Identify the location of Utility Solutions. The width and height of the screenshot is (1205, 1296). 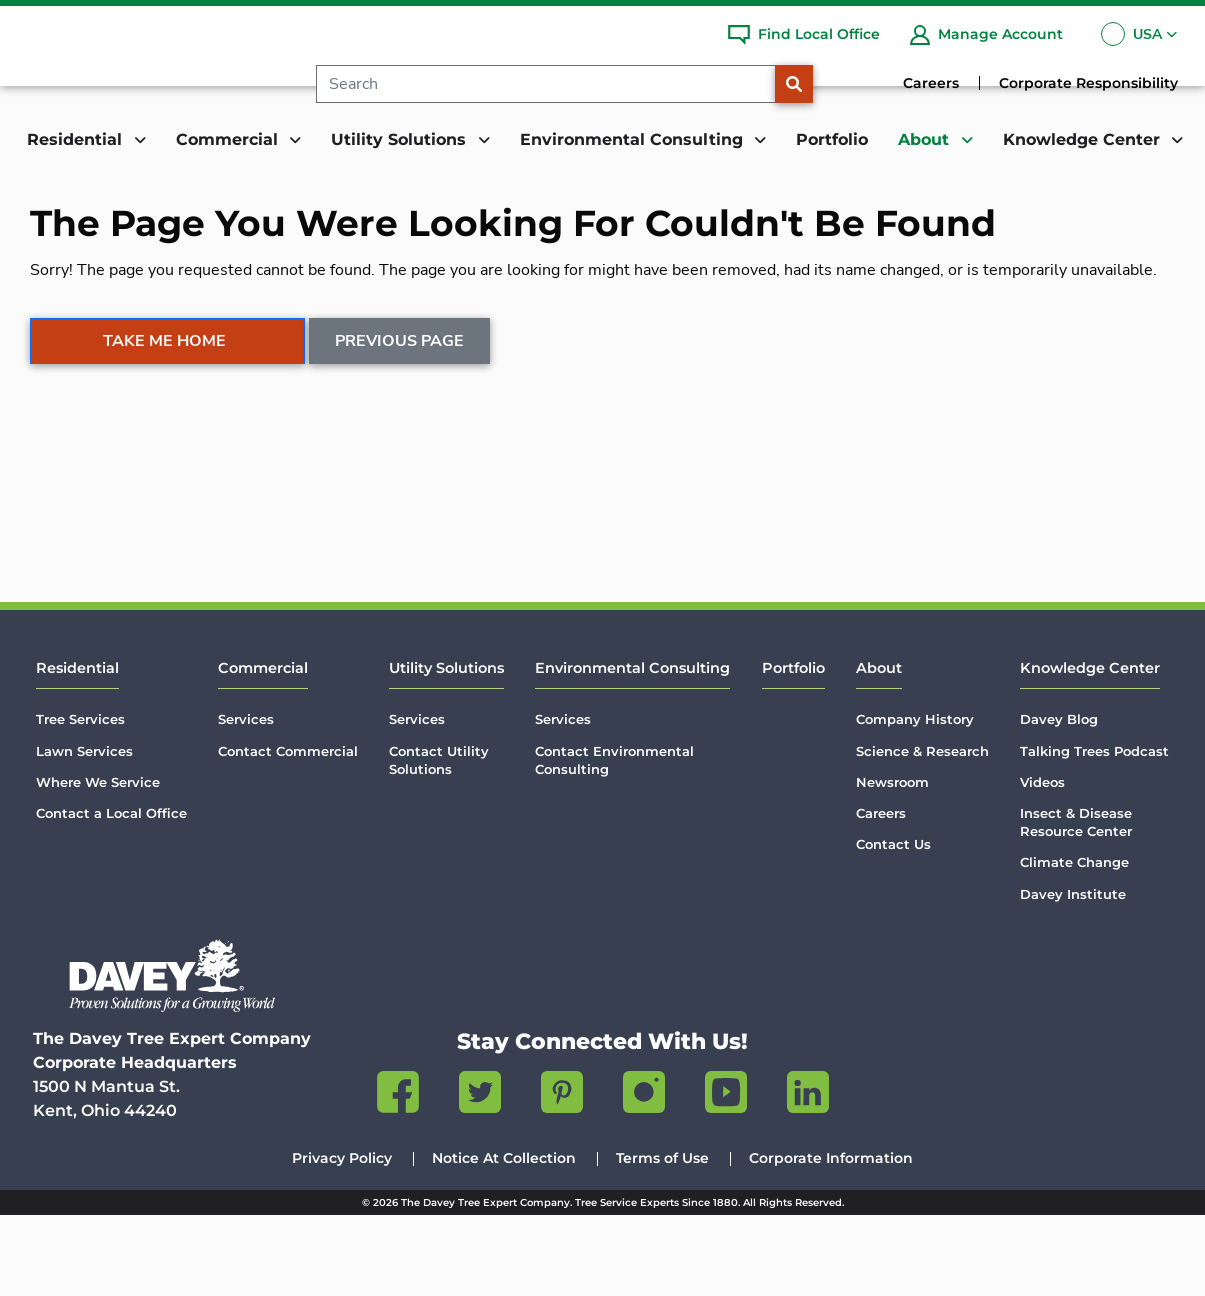
(446, 749).